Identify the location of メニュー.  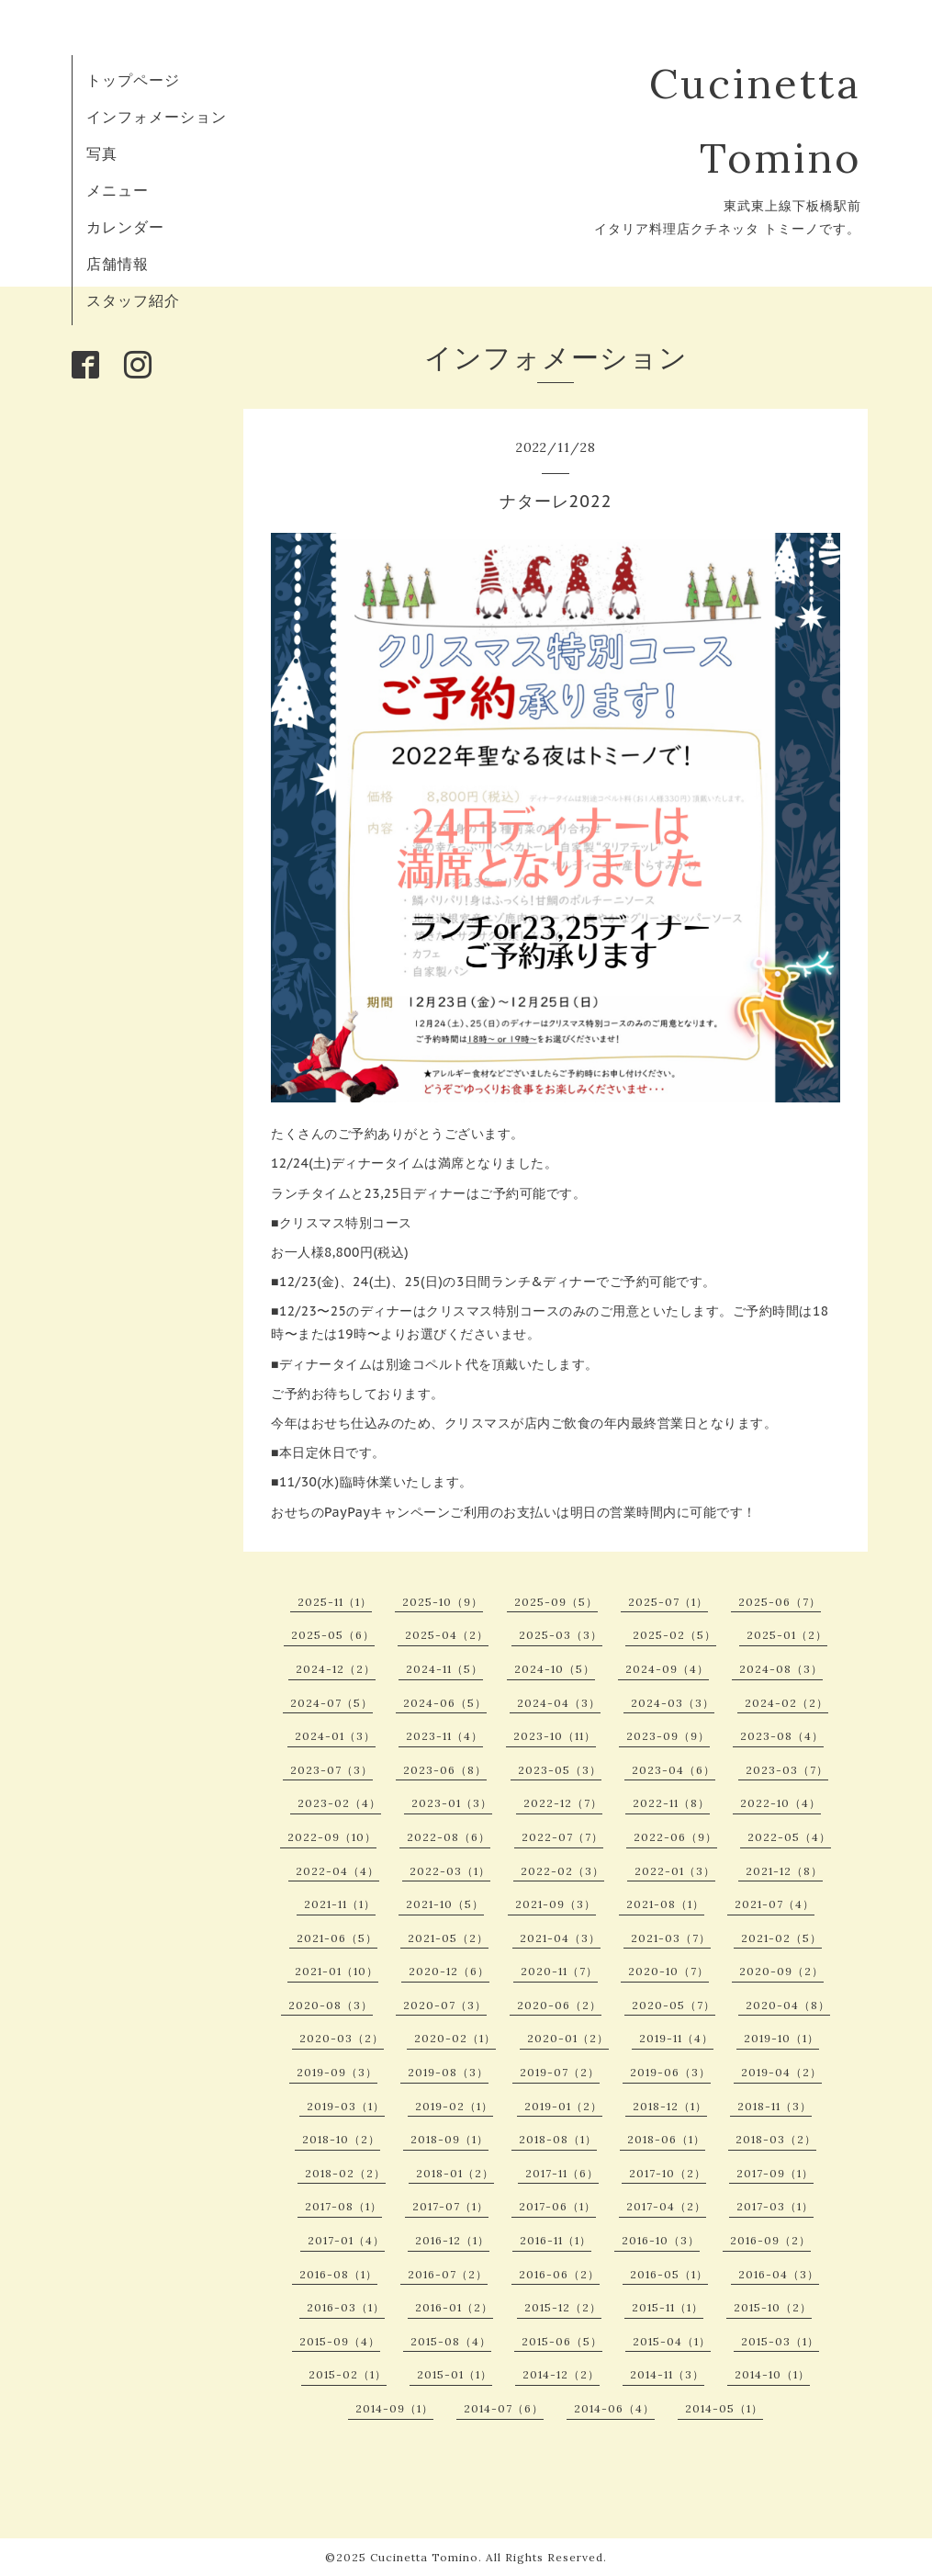
(117, 190).